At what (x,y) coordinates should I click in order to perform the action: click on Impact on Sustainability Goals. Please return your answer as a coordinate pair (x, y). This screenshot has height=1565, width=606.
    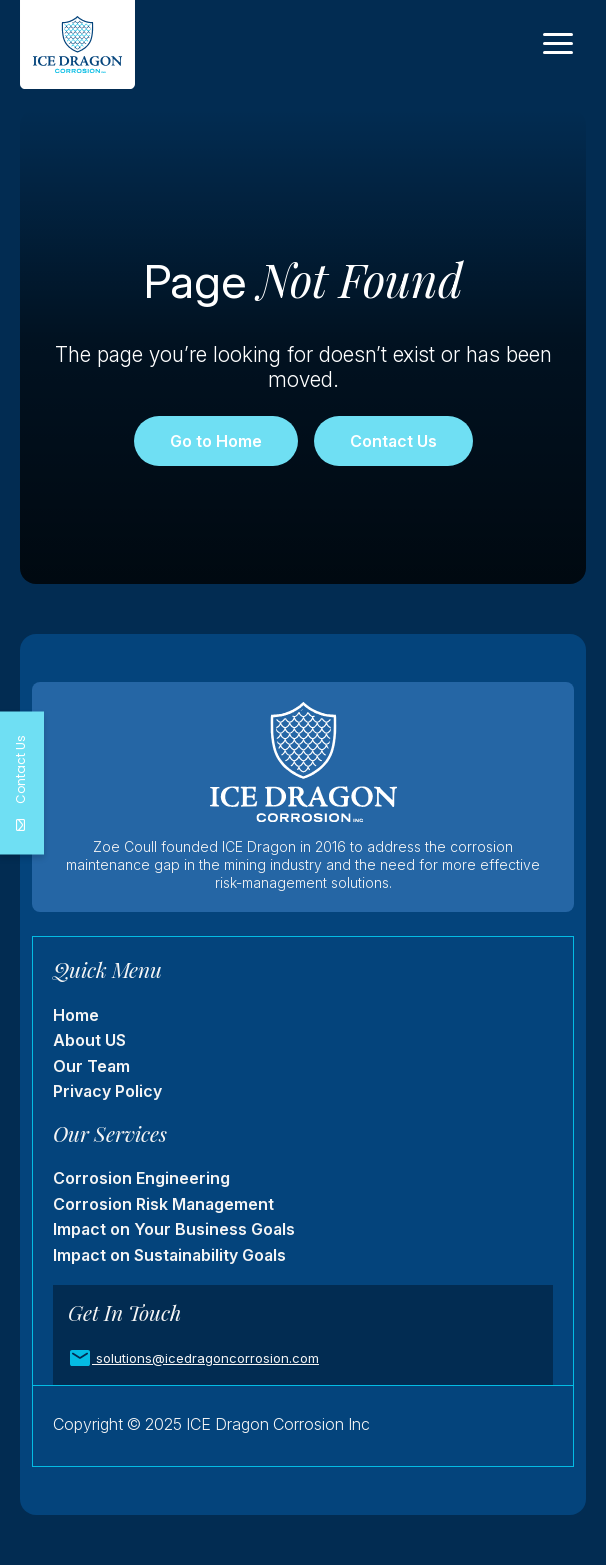
    Looking at the image, I should click on (169, 1255).